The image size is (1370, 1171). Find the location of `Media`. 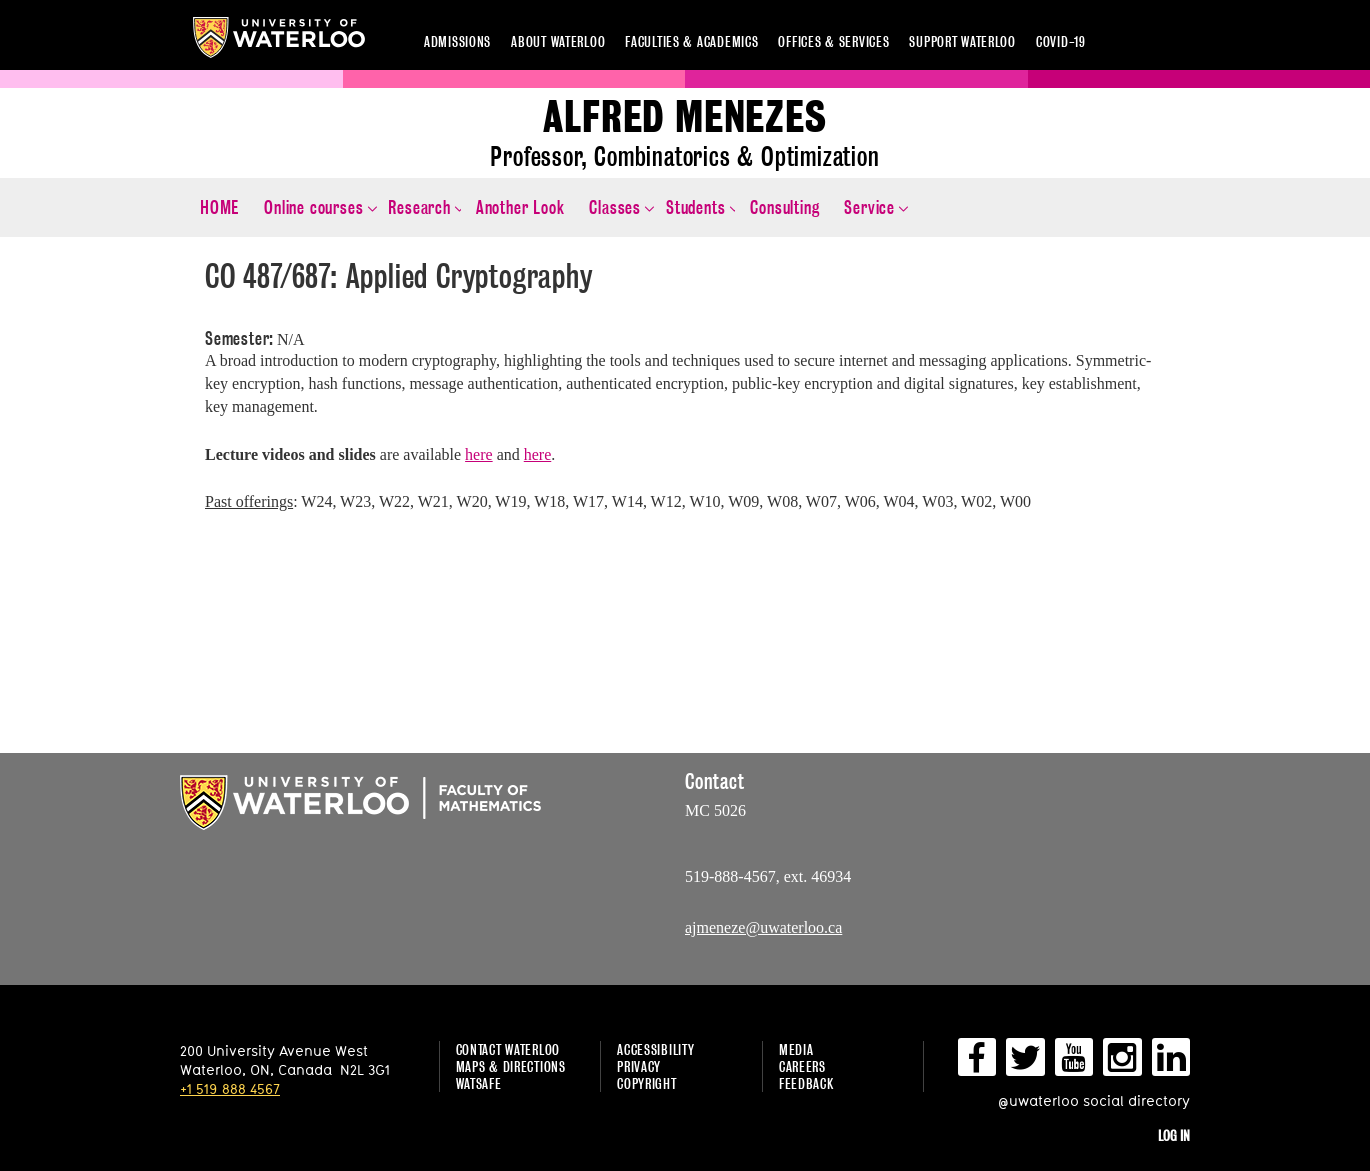

Media is located at coordinates (796, 1049).